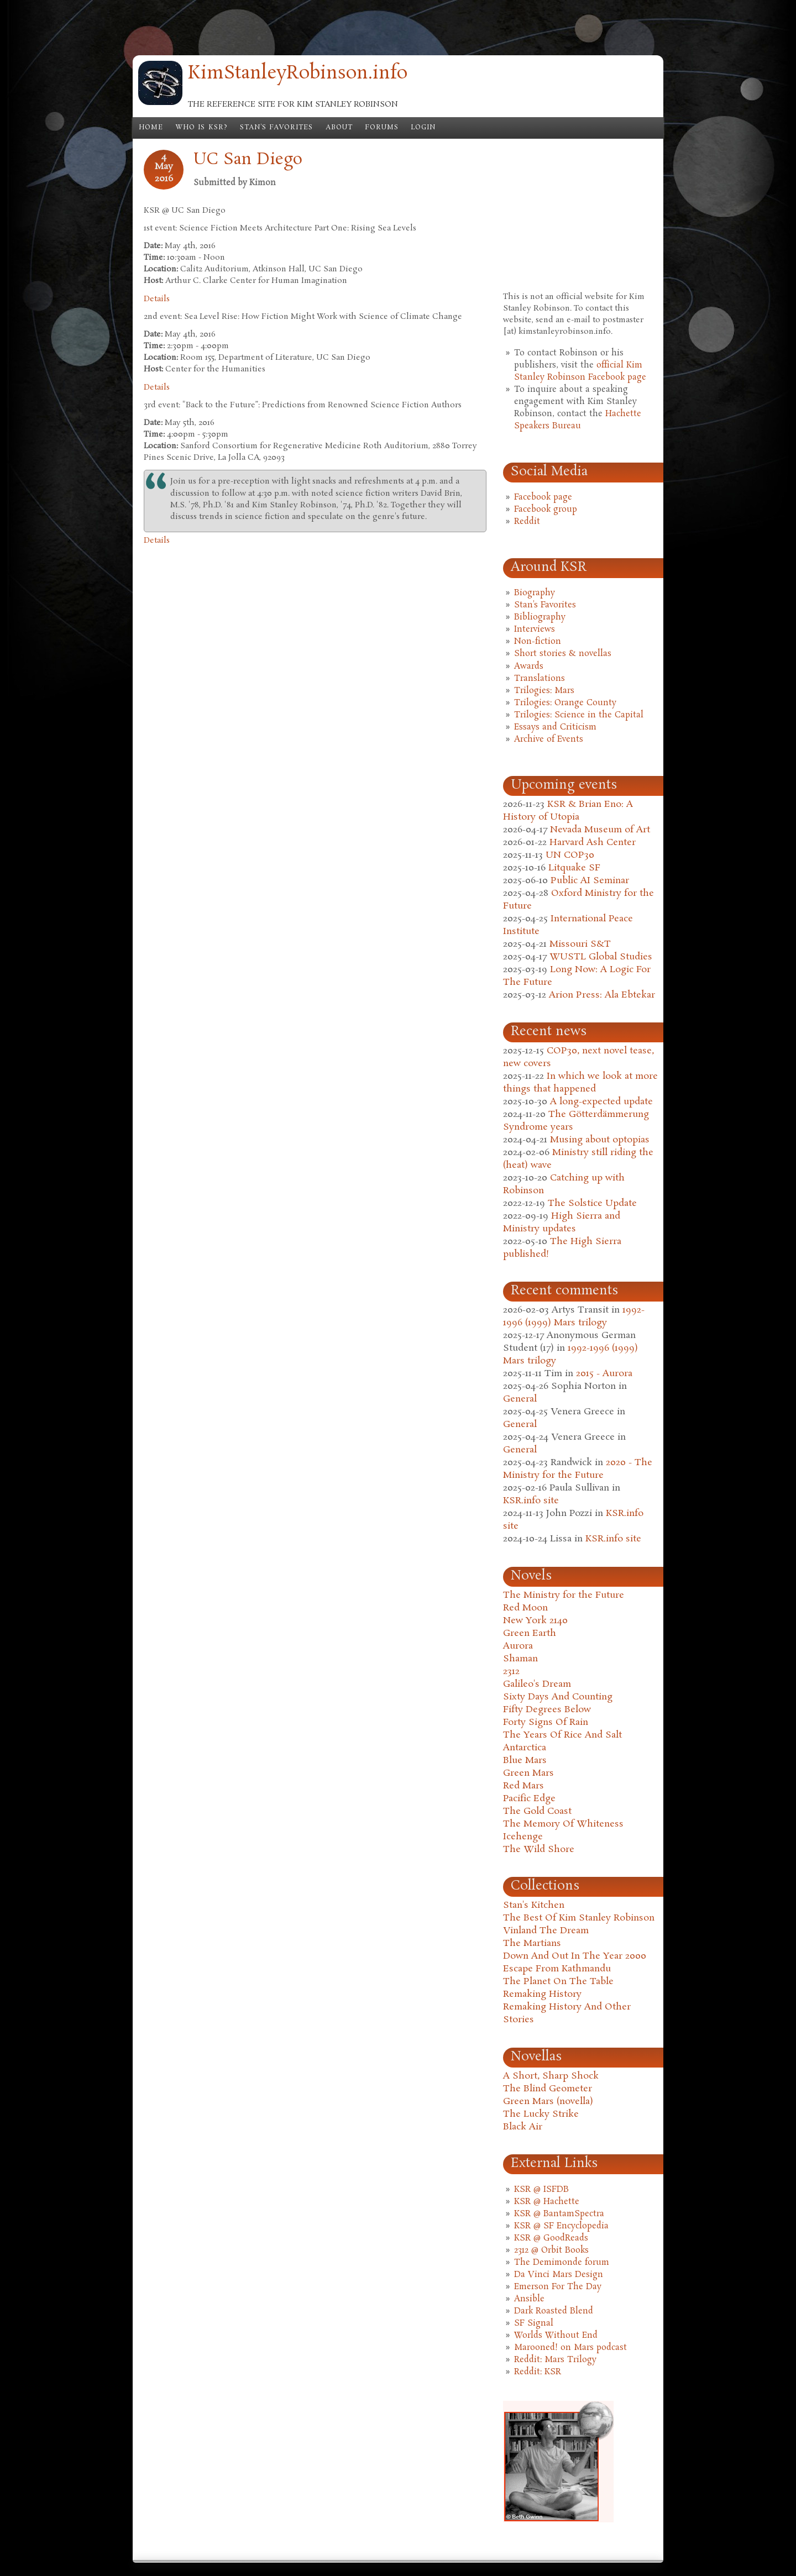 The height and width of the screenshot is (2576, 796). Describe the element at coordinates (523, 1786) in the screenshot. I see `Red Mars` at that location.